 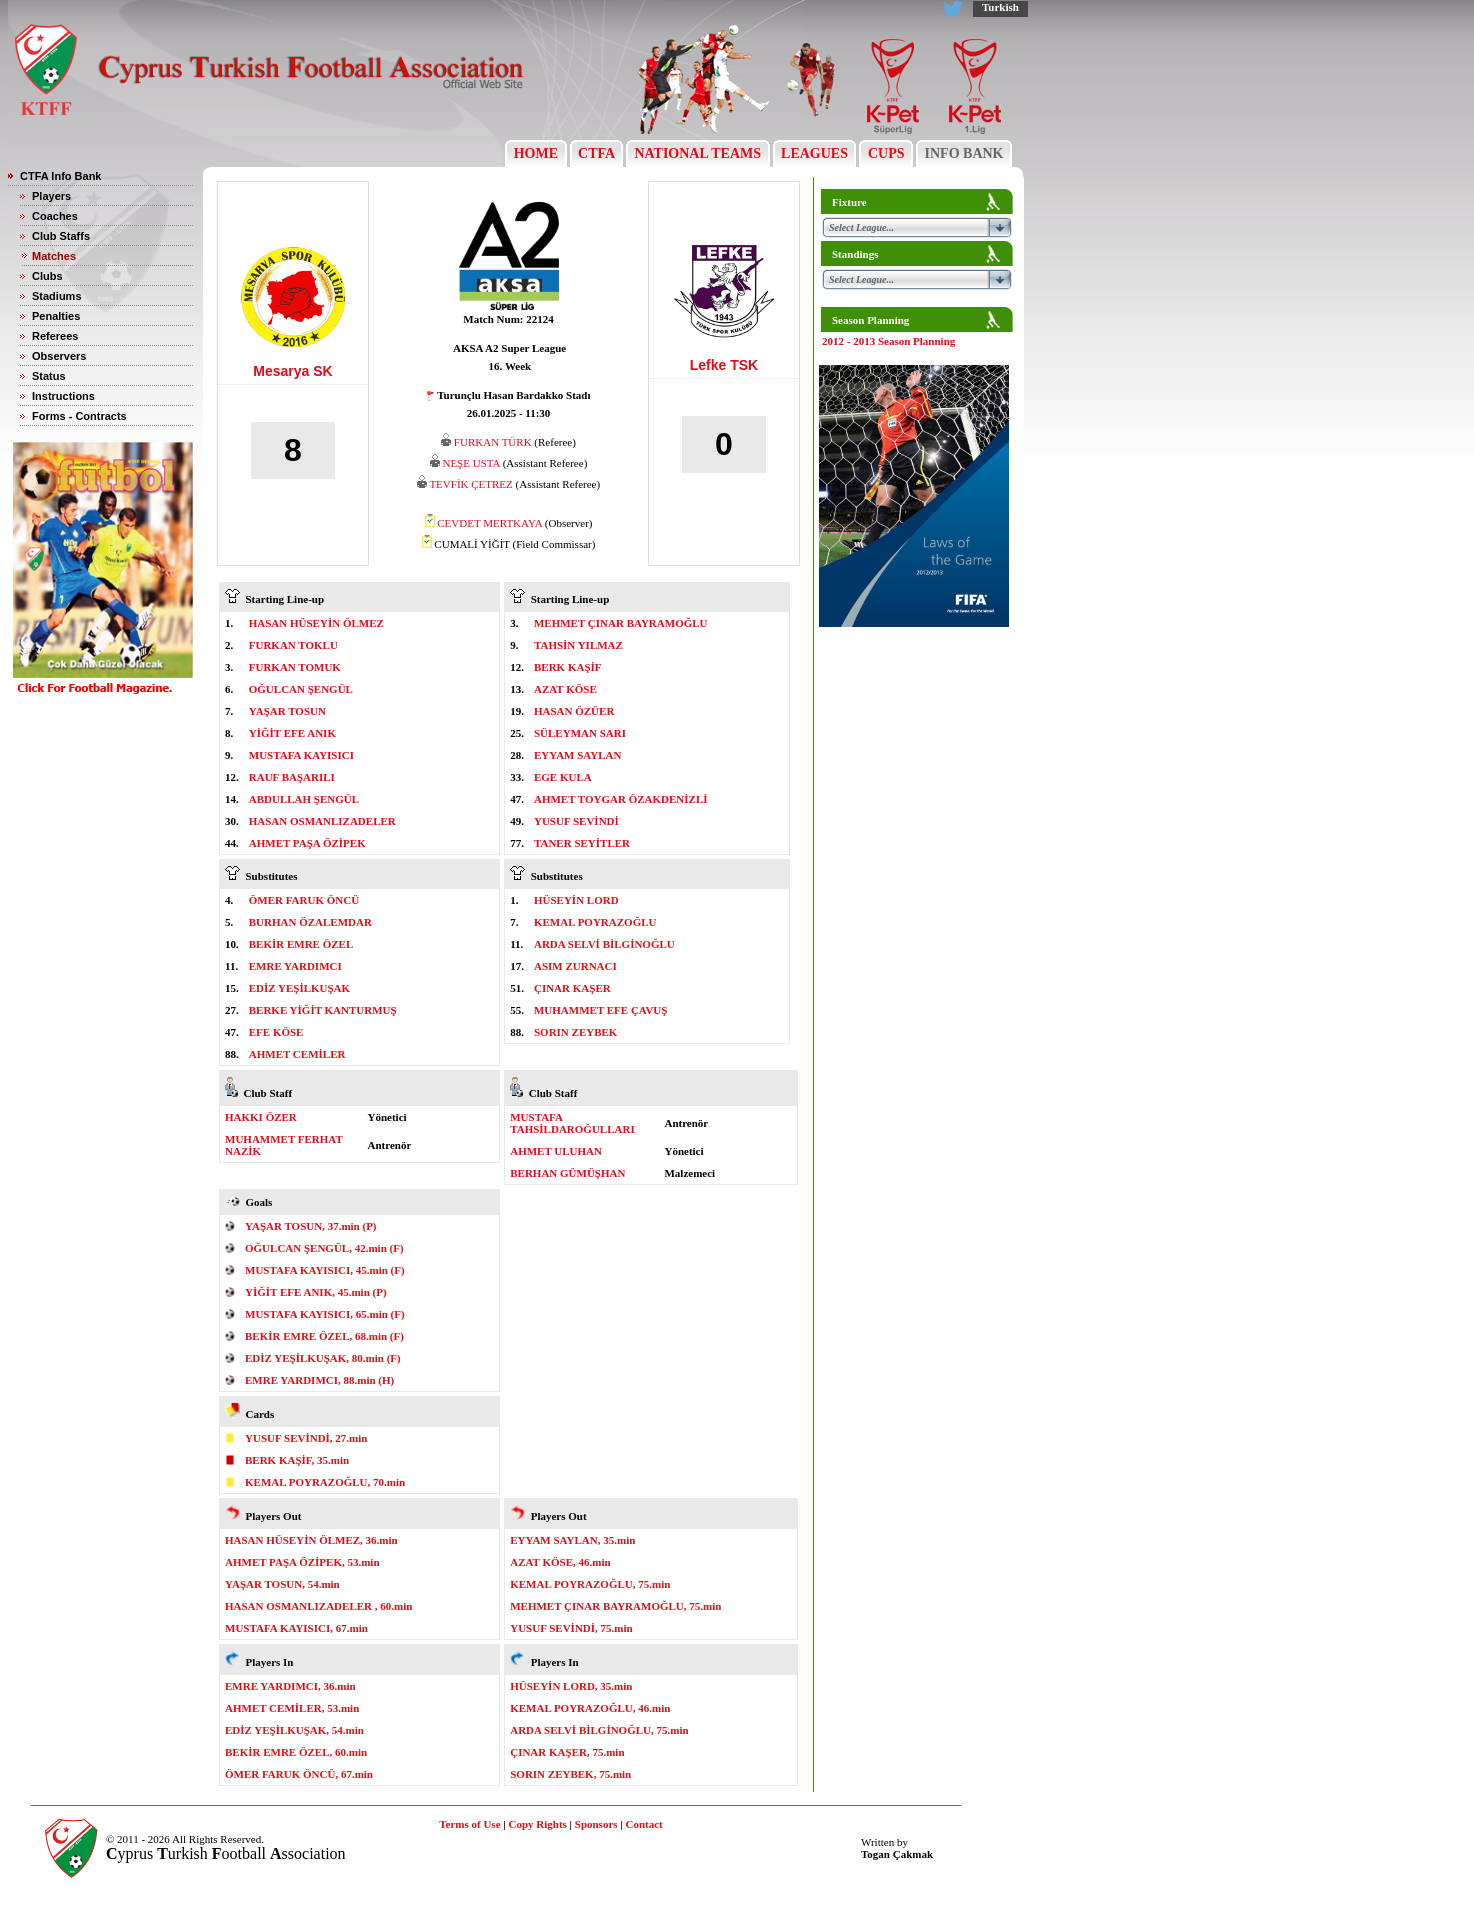 I want to click on ARDA SELVİ BİLGİNOĞLU, so click(x=604, y=944).